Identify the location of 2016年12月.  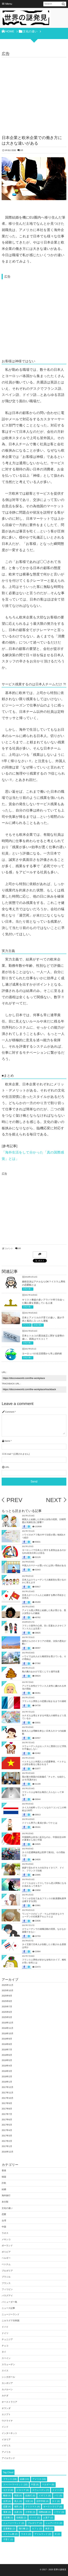
(7, 2151).